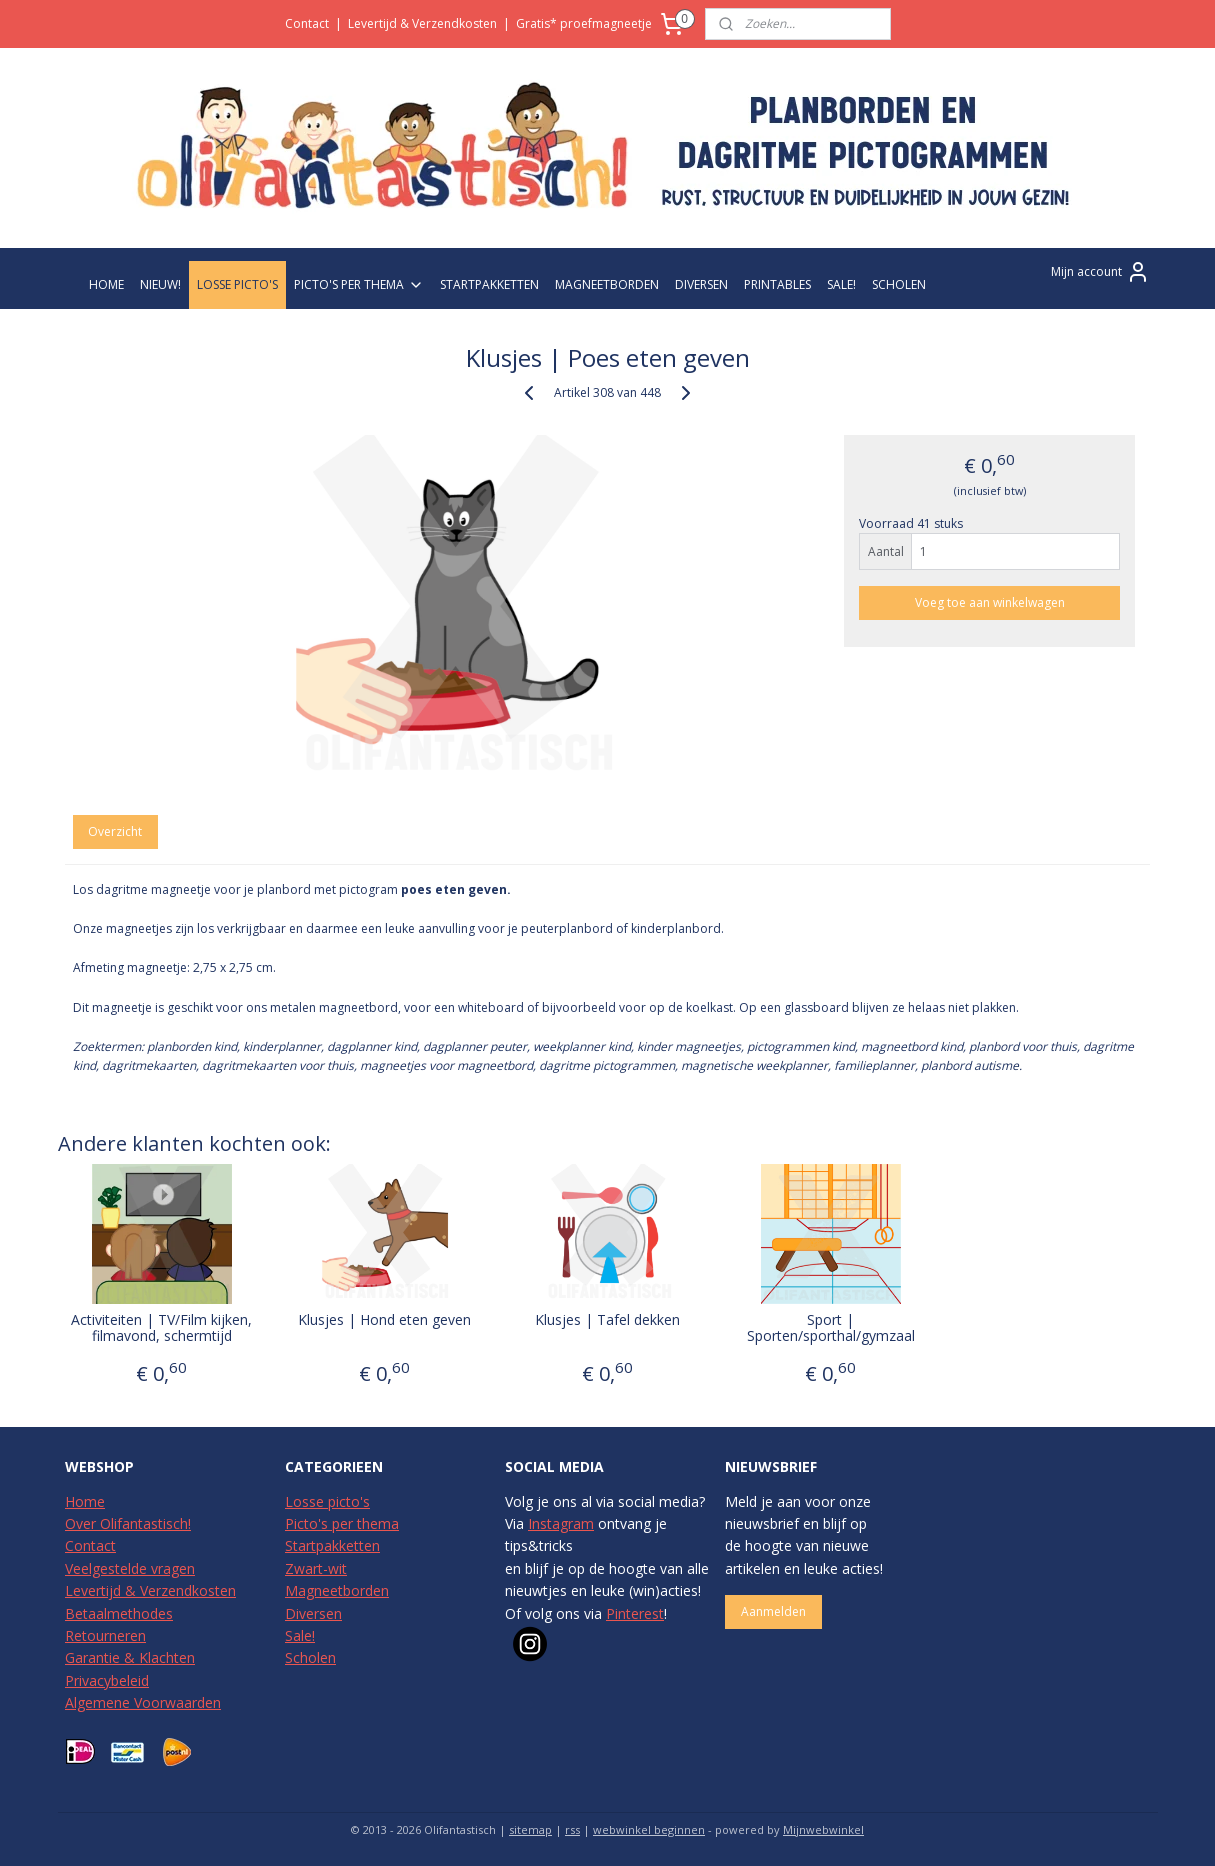  I want to click on Gratis* proefmagneetje, so click(584, 23).